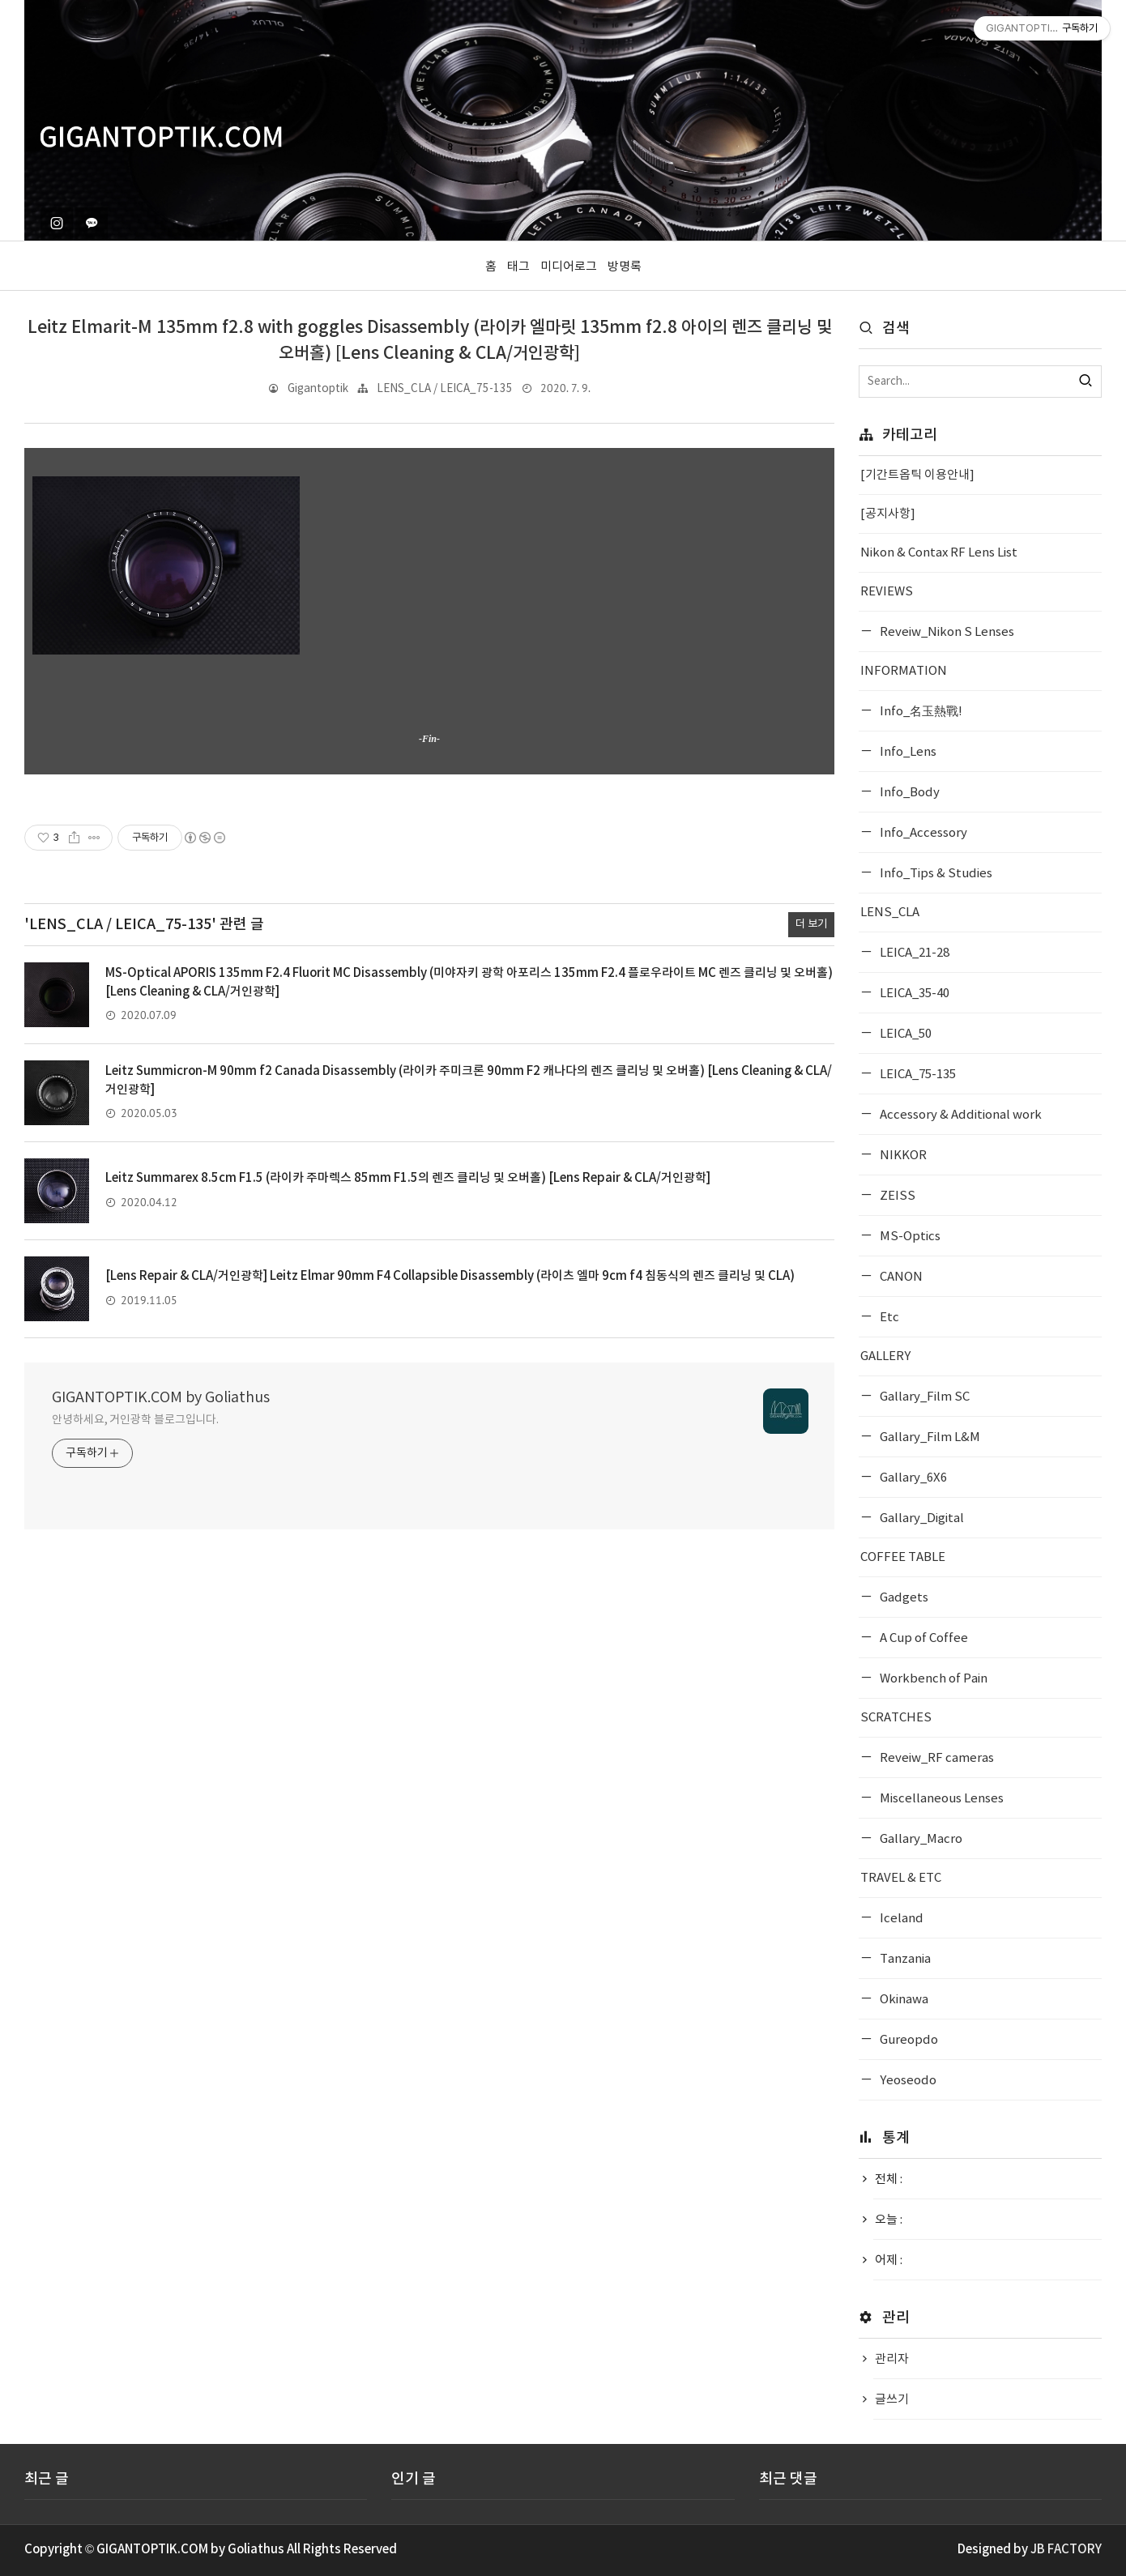 The image size is (1126, 2576). I want to click on LEICA_21-28, so click(913, 953).